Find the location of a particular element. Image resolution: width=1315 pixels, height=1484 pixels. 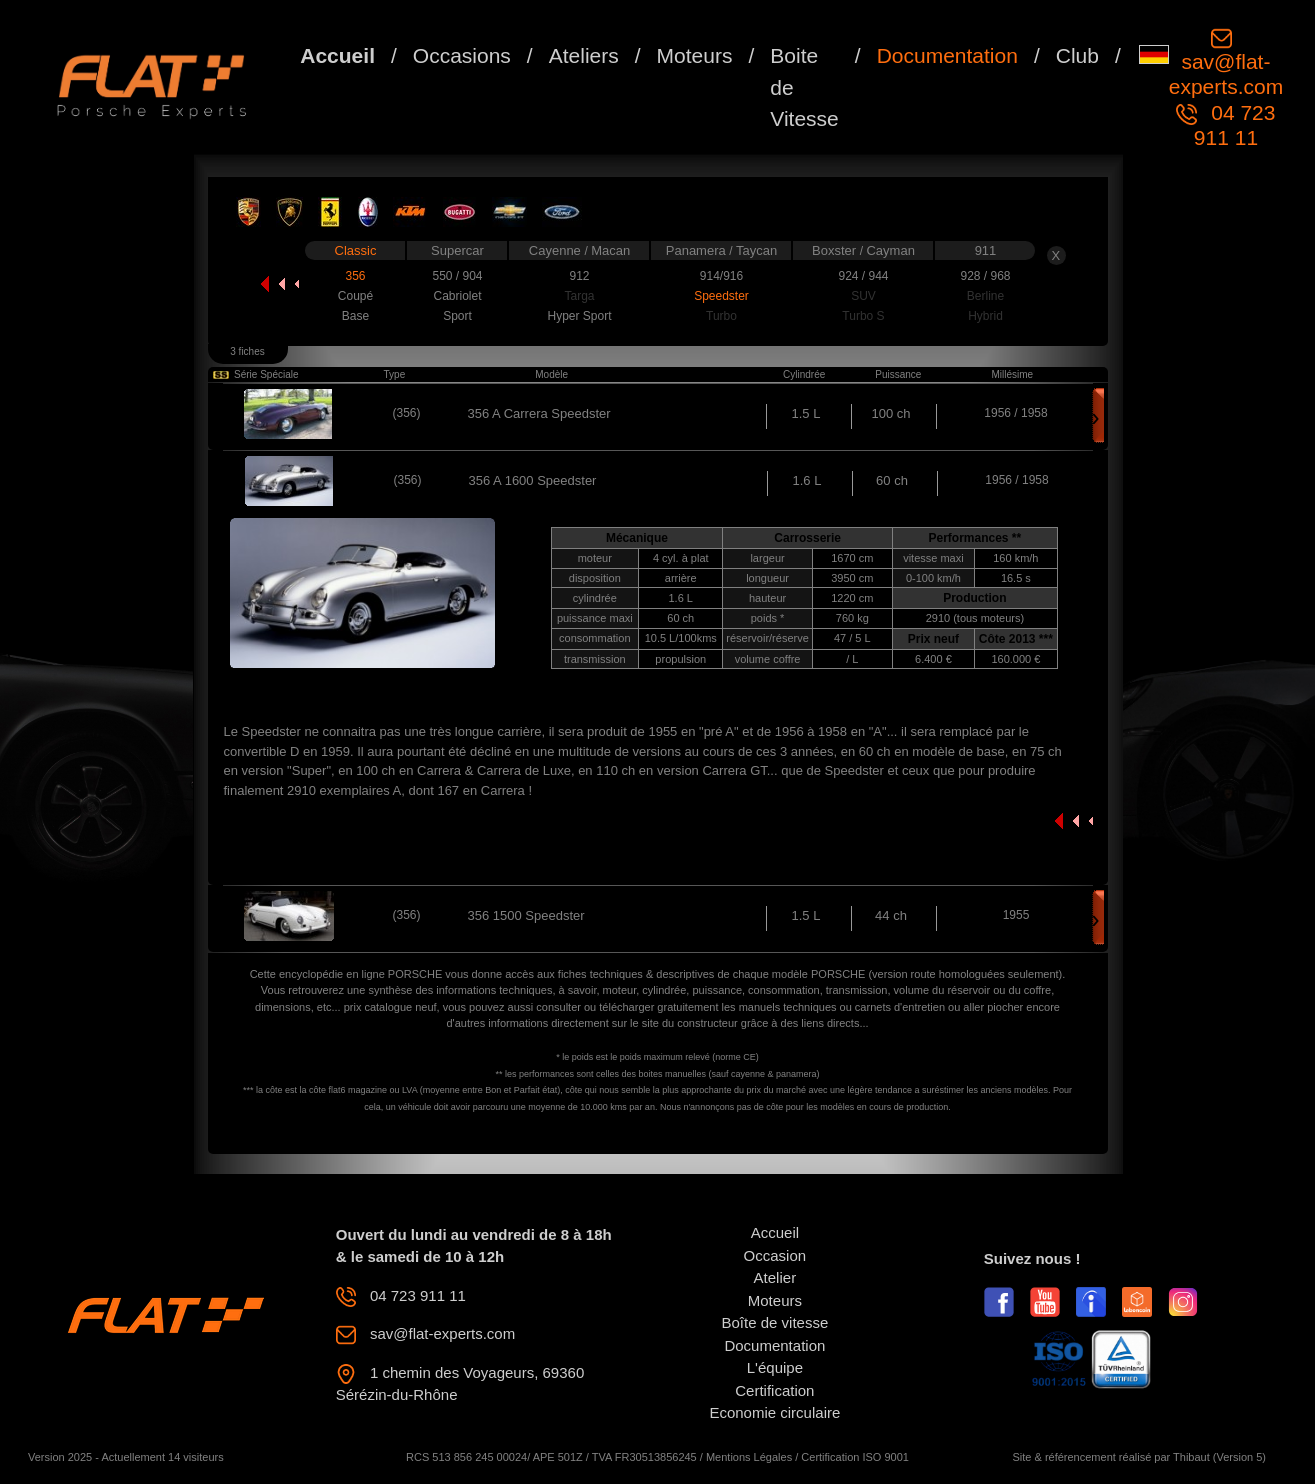

Boîte de vitesse is located at coordinates (775, 1322).